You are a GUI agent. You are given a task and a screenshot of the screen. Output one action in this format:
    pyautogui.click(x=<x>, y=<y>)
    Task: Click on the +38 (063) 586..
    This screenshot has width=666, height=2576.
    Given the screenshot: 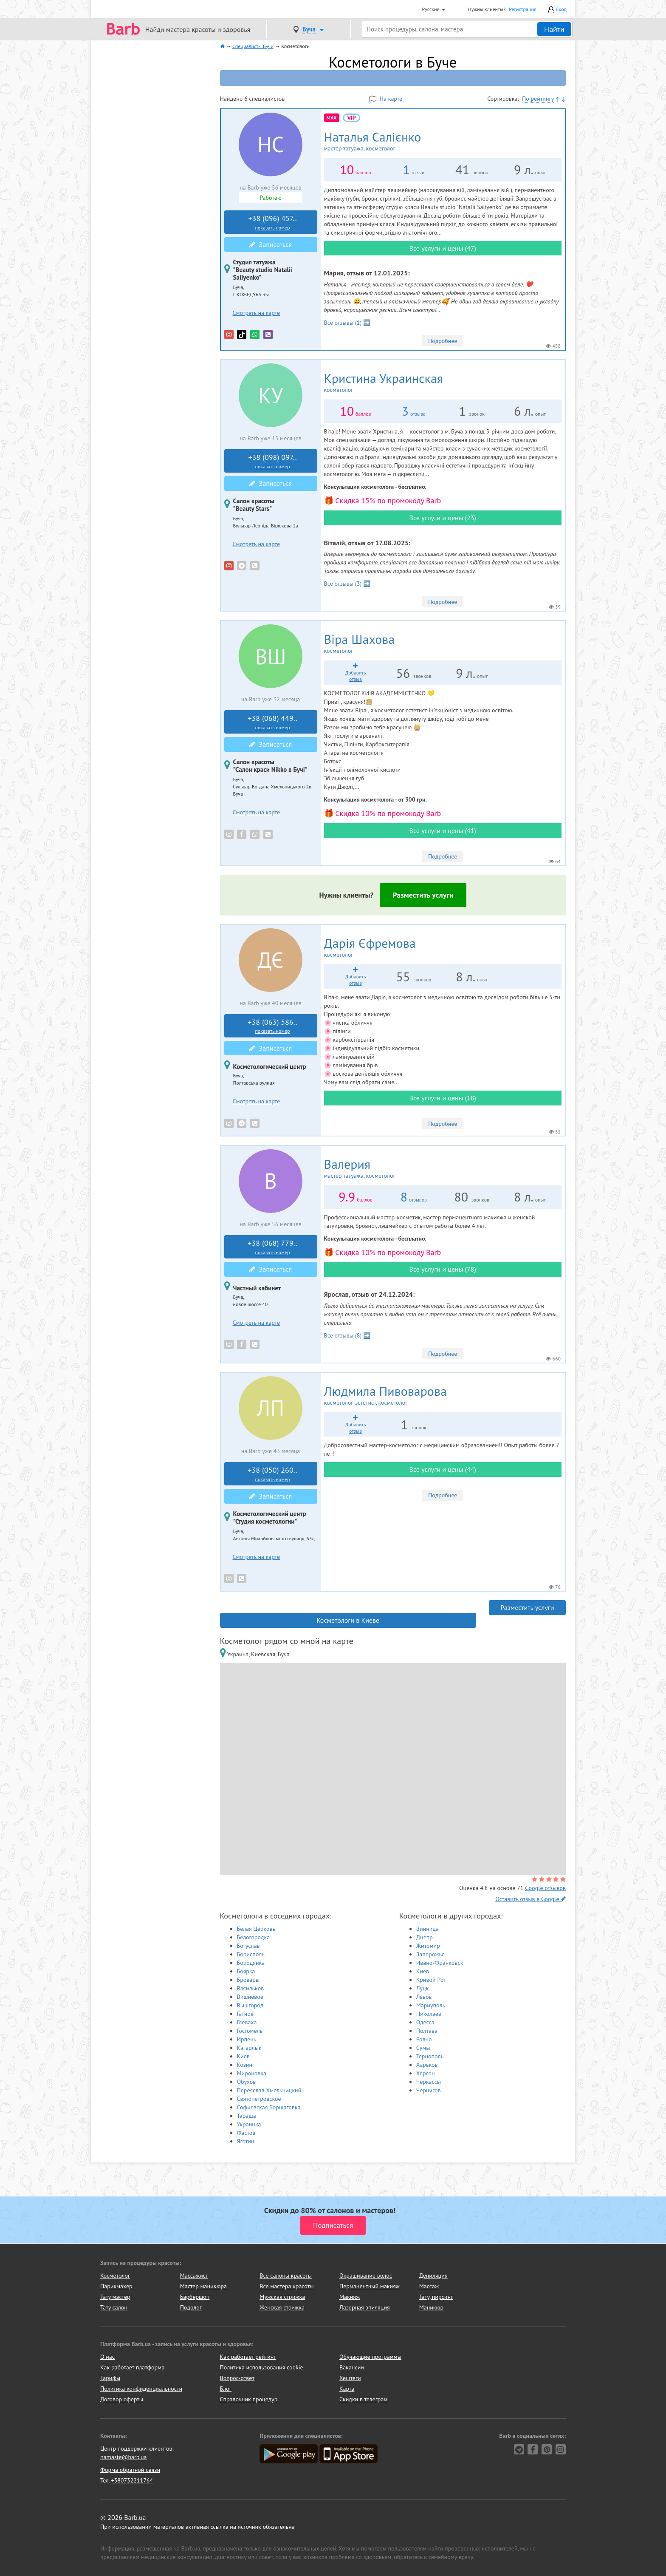 What is the action you would take?
    pyautogui.click(x=273, y=1026)
    